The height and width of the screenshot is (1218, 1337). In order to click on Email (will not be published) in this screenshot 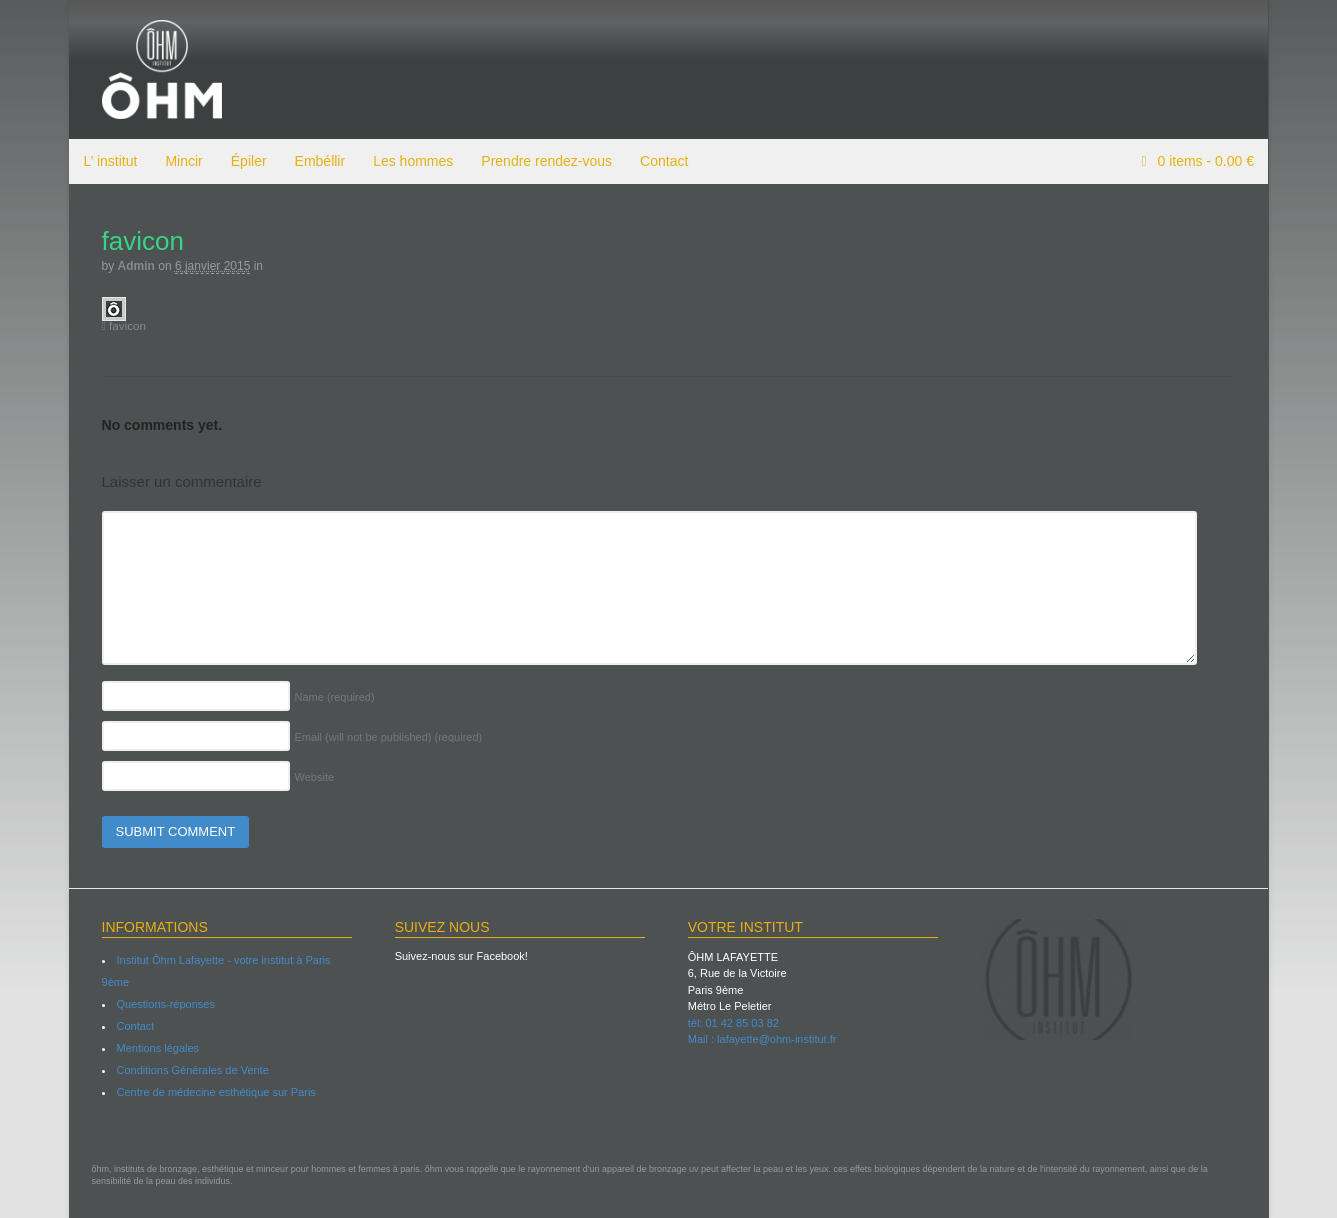, I will do `click(388, 737)`.